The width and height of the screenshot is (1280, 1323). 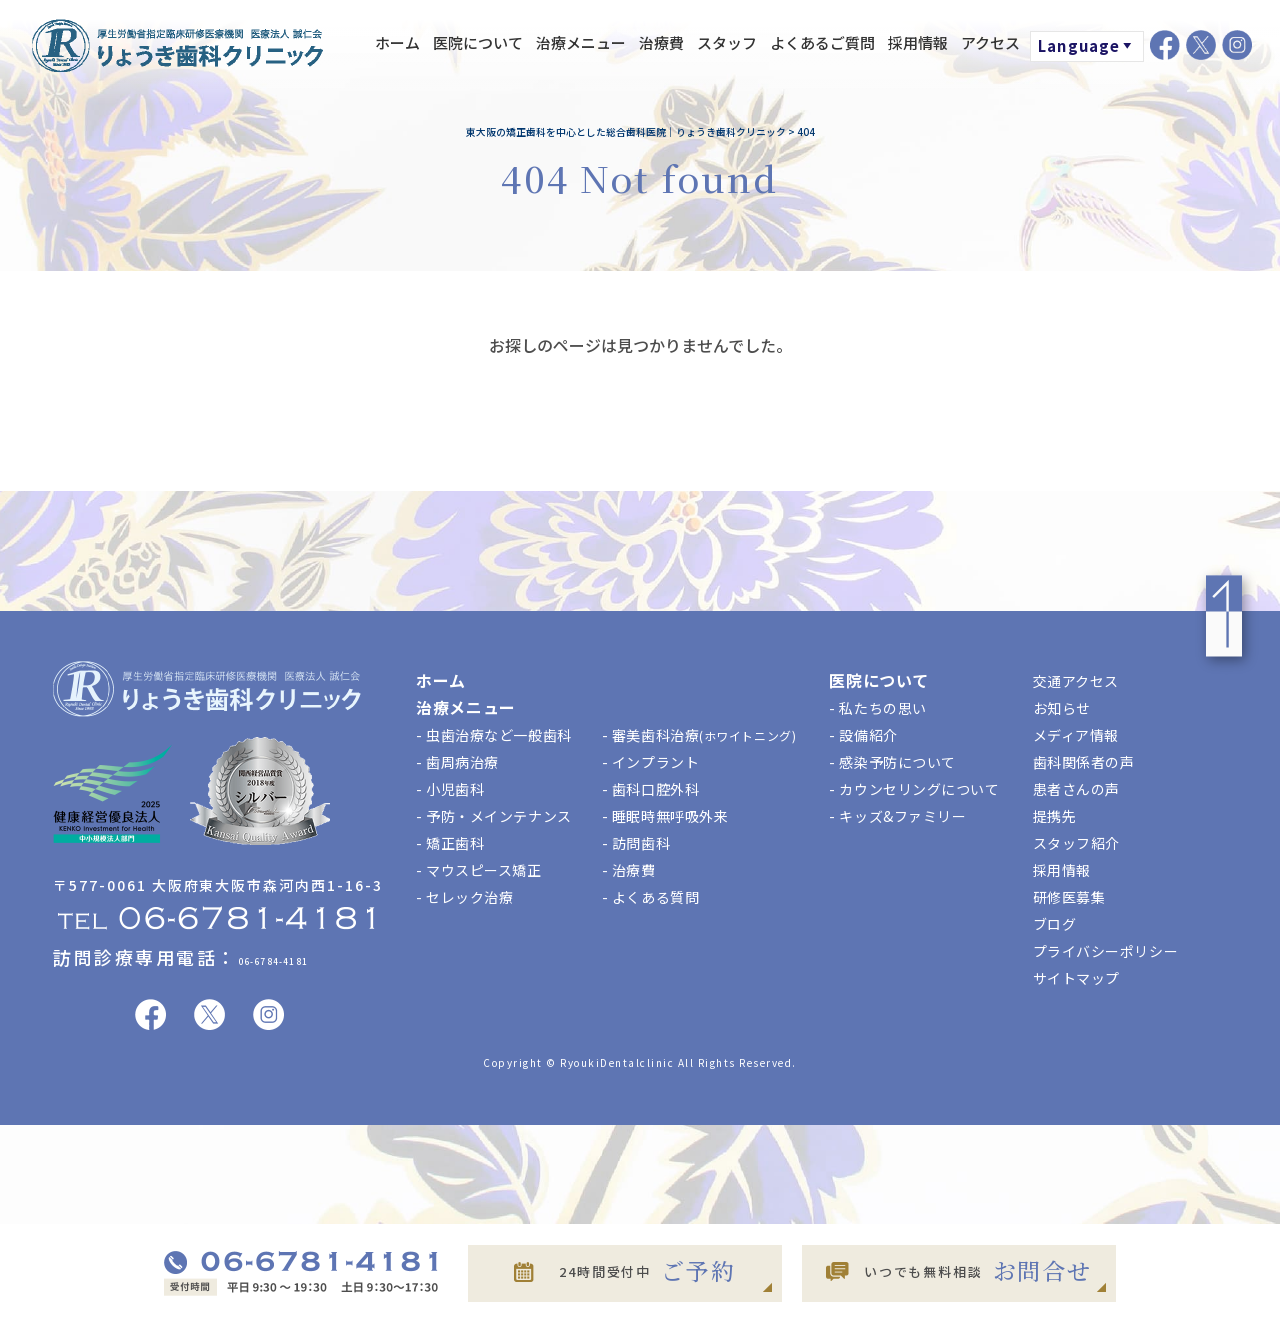 What do you see at coordinates (661, 42) in the screenshot?
I see `治療費` at bounding box center [661, 42].